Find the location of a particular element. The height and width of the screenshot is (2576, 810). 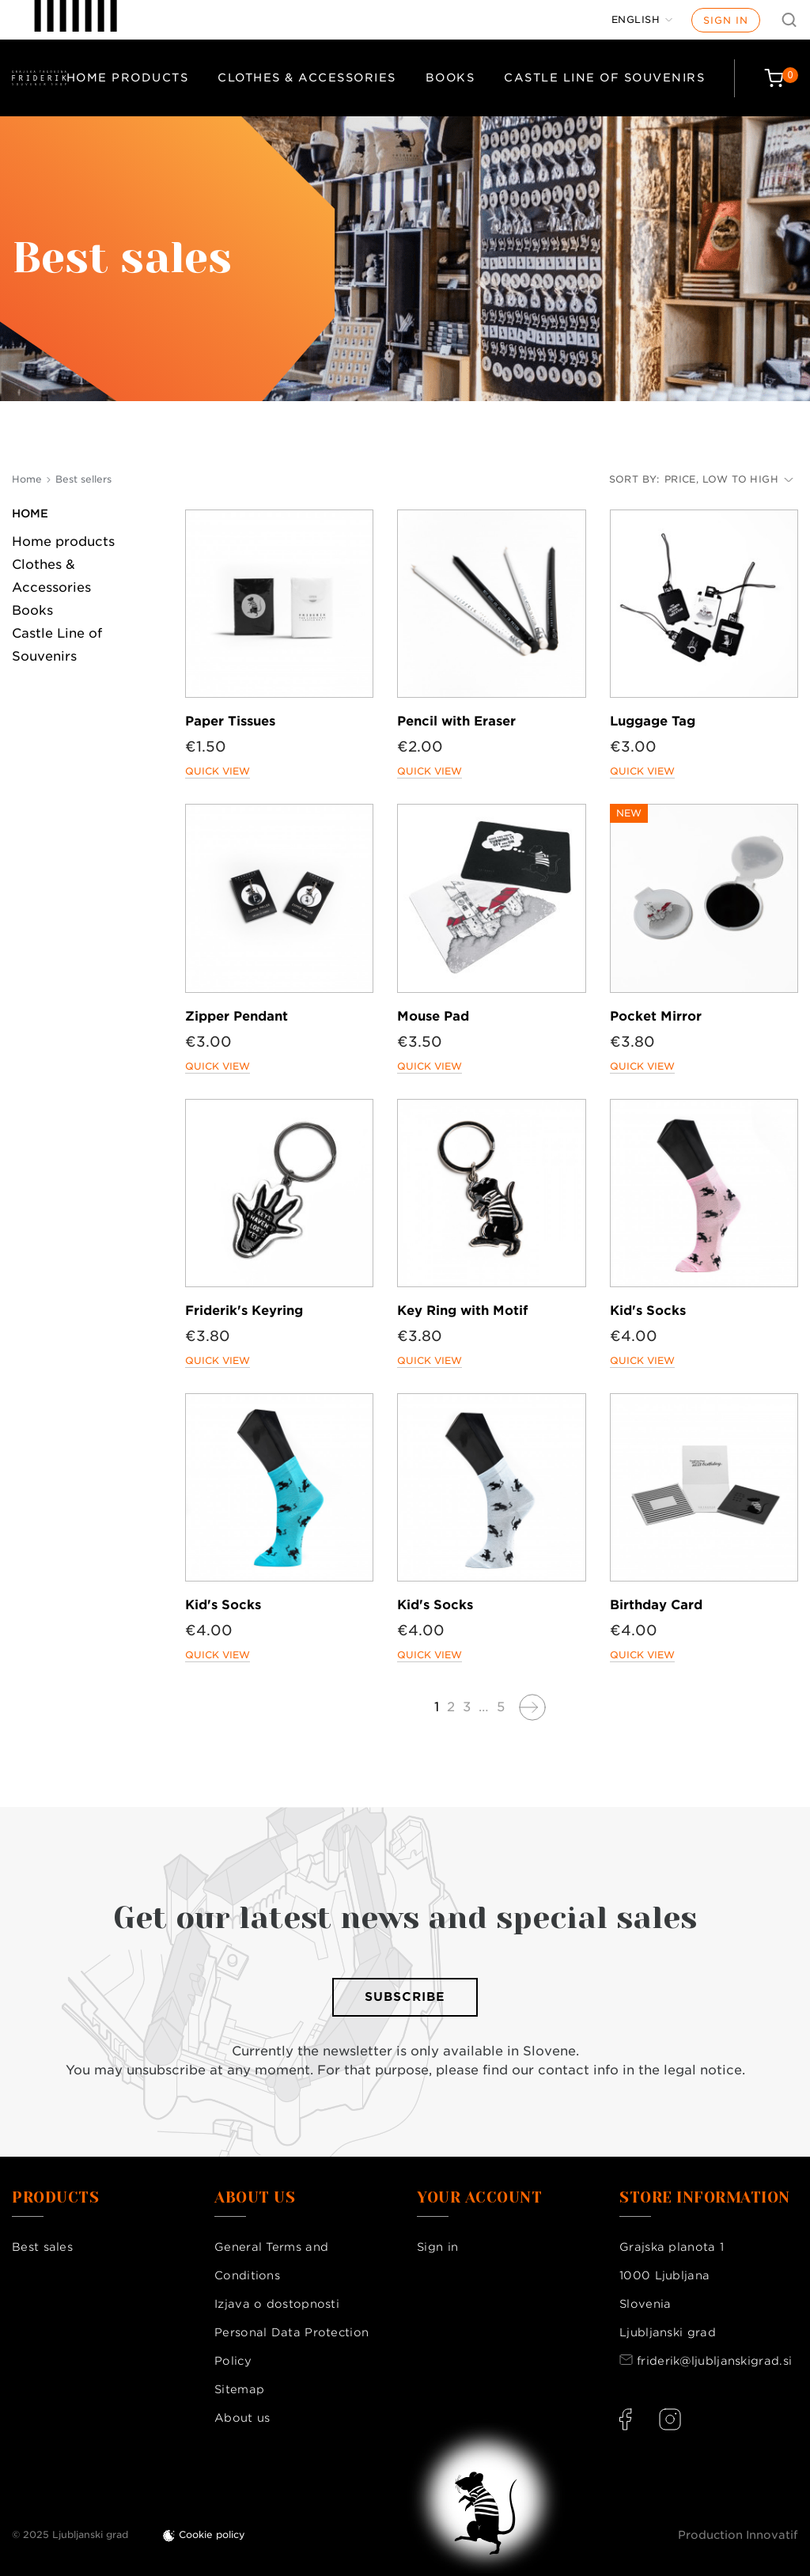

Izjava o dostopnosti is located at coordinates (276, 2304).